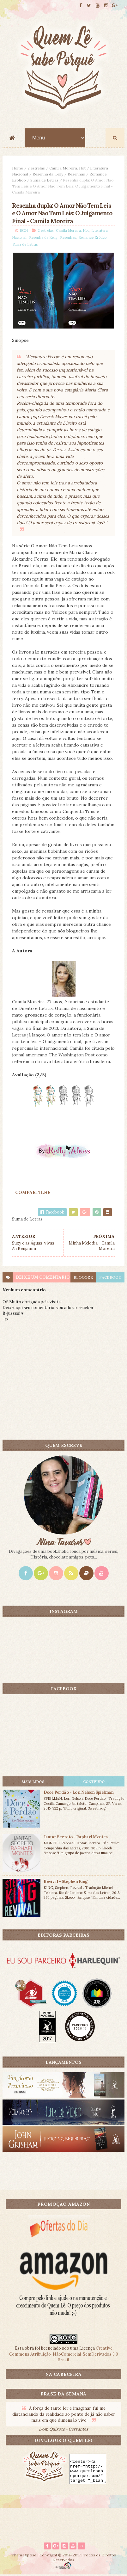 The width and height of the screenshot is (127, 2576). Describe the element at coordinates (67, 168) in the screenshot. I see `Camila Moreira. Hot` at that location.